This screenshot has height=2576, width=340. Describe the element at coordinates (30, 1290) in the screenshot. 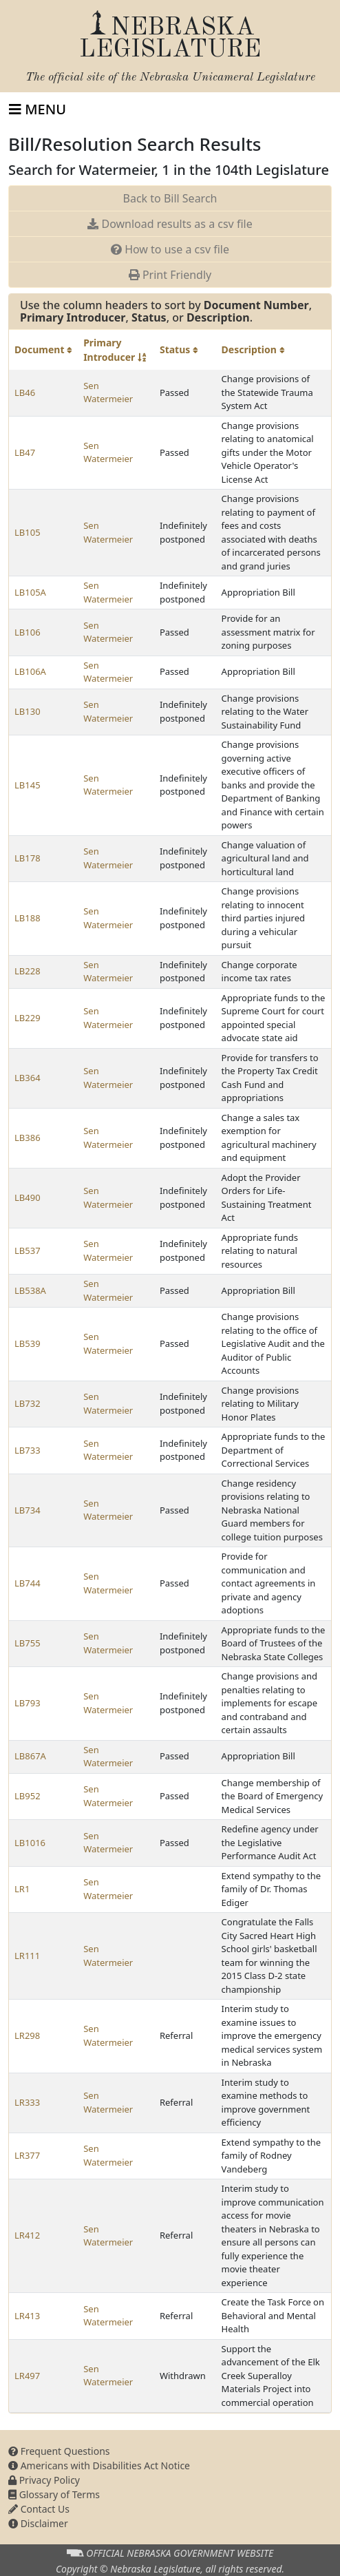

I see `LB538A` at that location.